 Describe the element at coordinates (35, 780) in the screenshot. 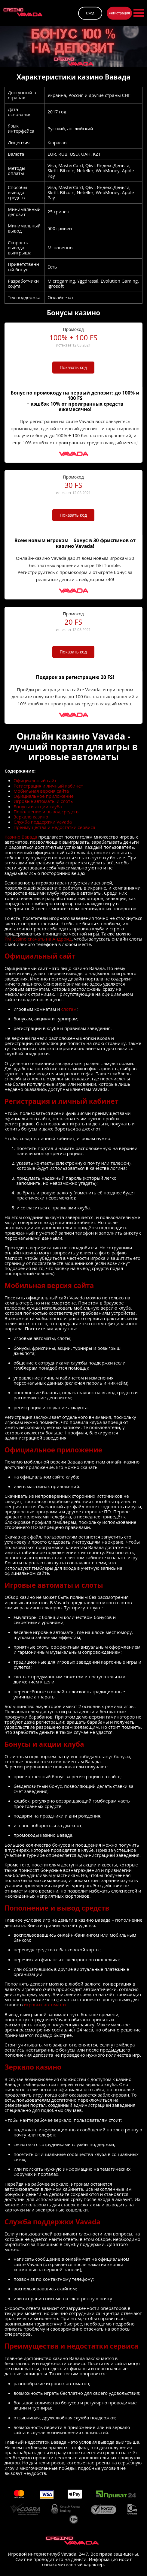

I see `Официальный сайт` at that location.